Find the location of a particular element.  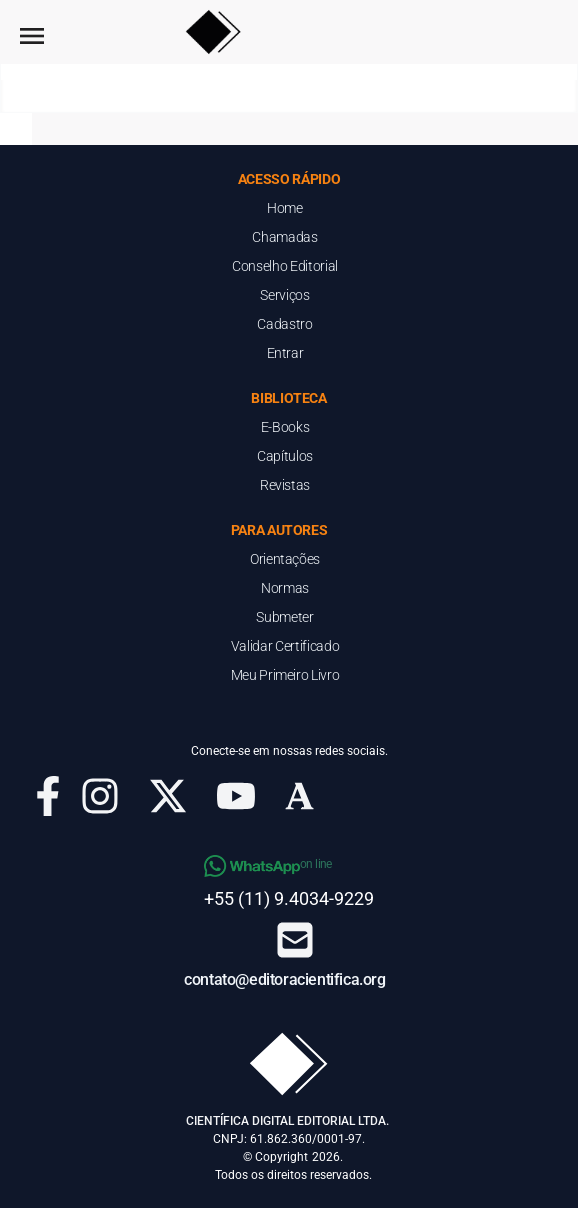

Conselho Editorial is located at coordinates (285, 266).